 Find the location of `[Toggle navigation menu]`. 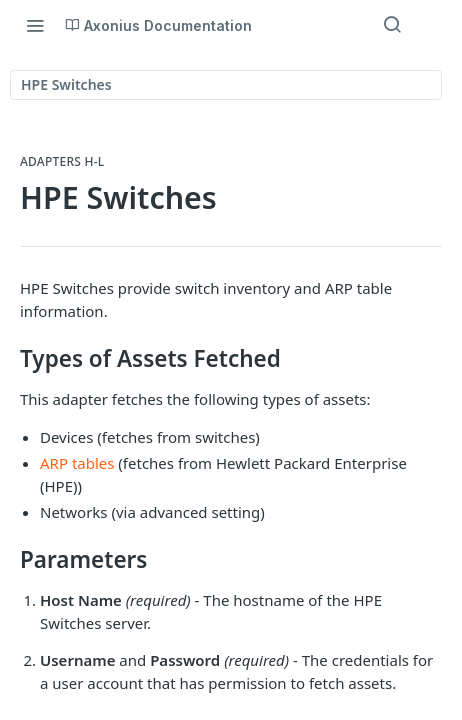

[Toggle navigation menu] is located at coordinates (35, 25).